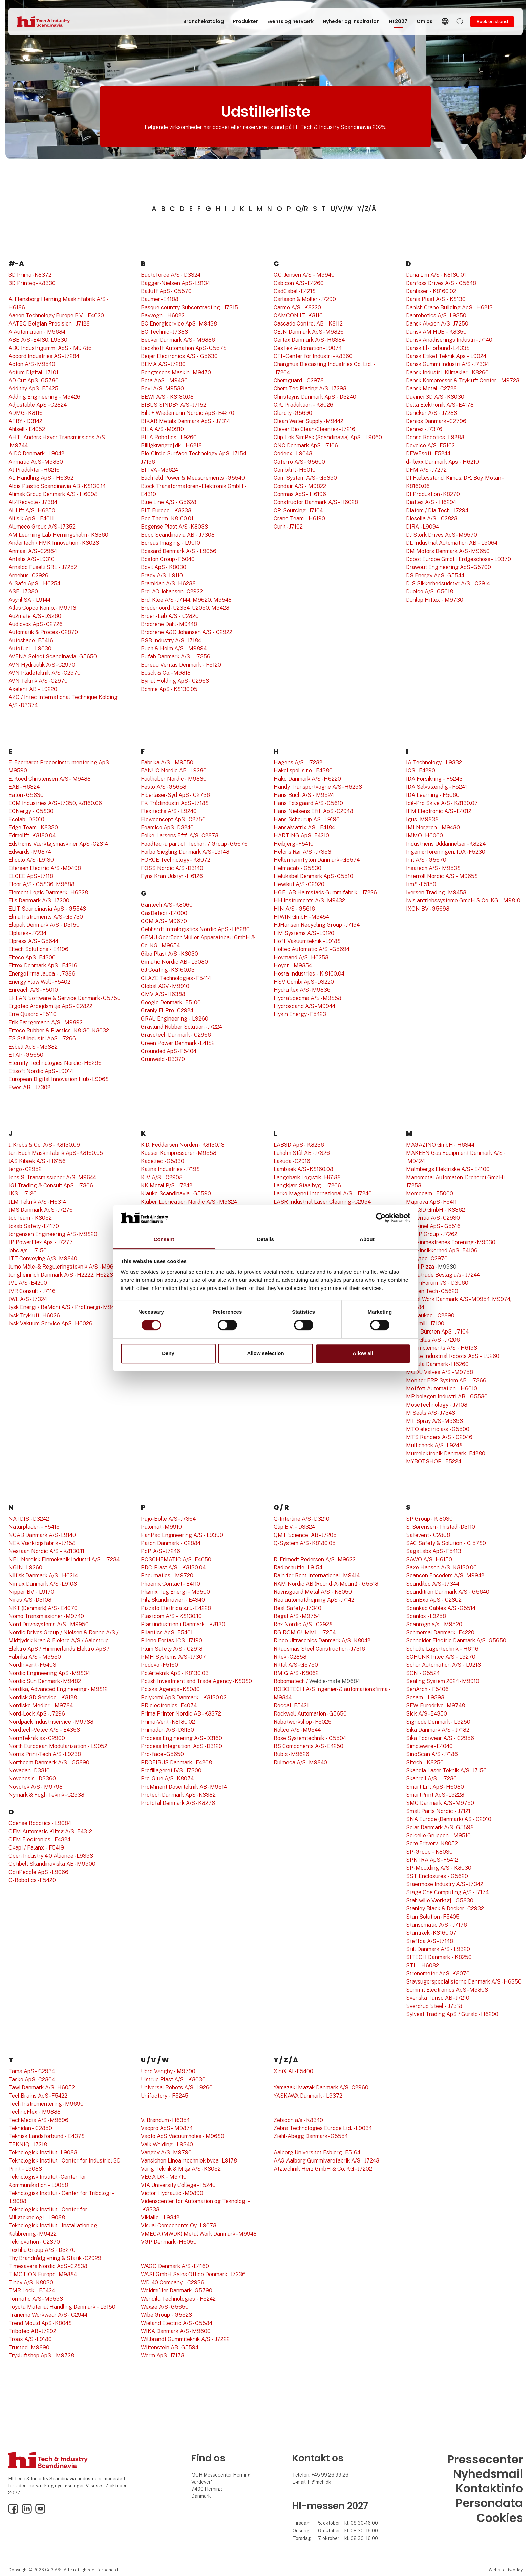  I want to click on Bactoforce A/S - D3324, so click(170, 275).